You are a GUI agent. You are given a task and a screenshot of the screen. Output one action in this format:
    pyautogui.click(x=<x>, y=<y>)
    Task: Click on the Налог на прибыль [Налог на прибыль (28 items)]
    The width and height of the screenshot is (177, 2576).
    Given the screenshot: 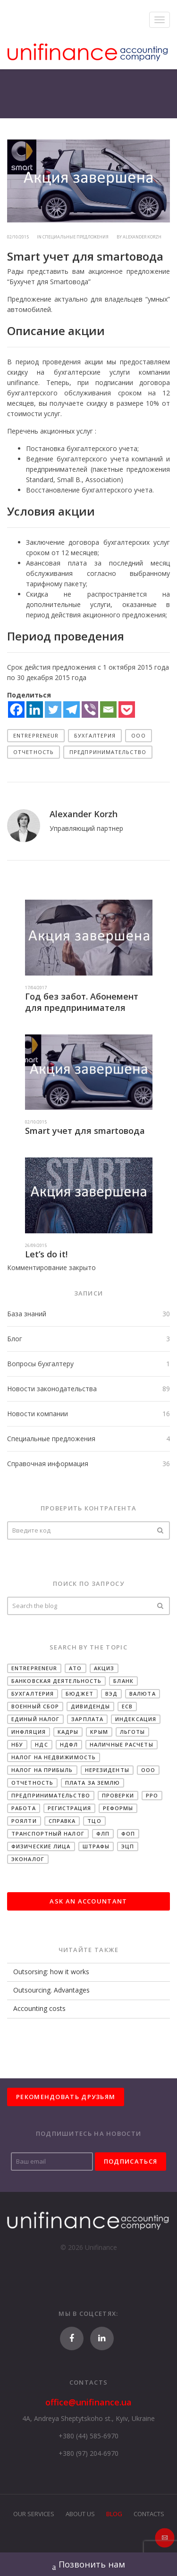 What is the action you would take?
    pyautogui.click(x=42, y=1769)
    